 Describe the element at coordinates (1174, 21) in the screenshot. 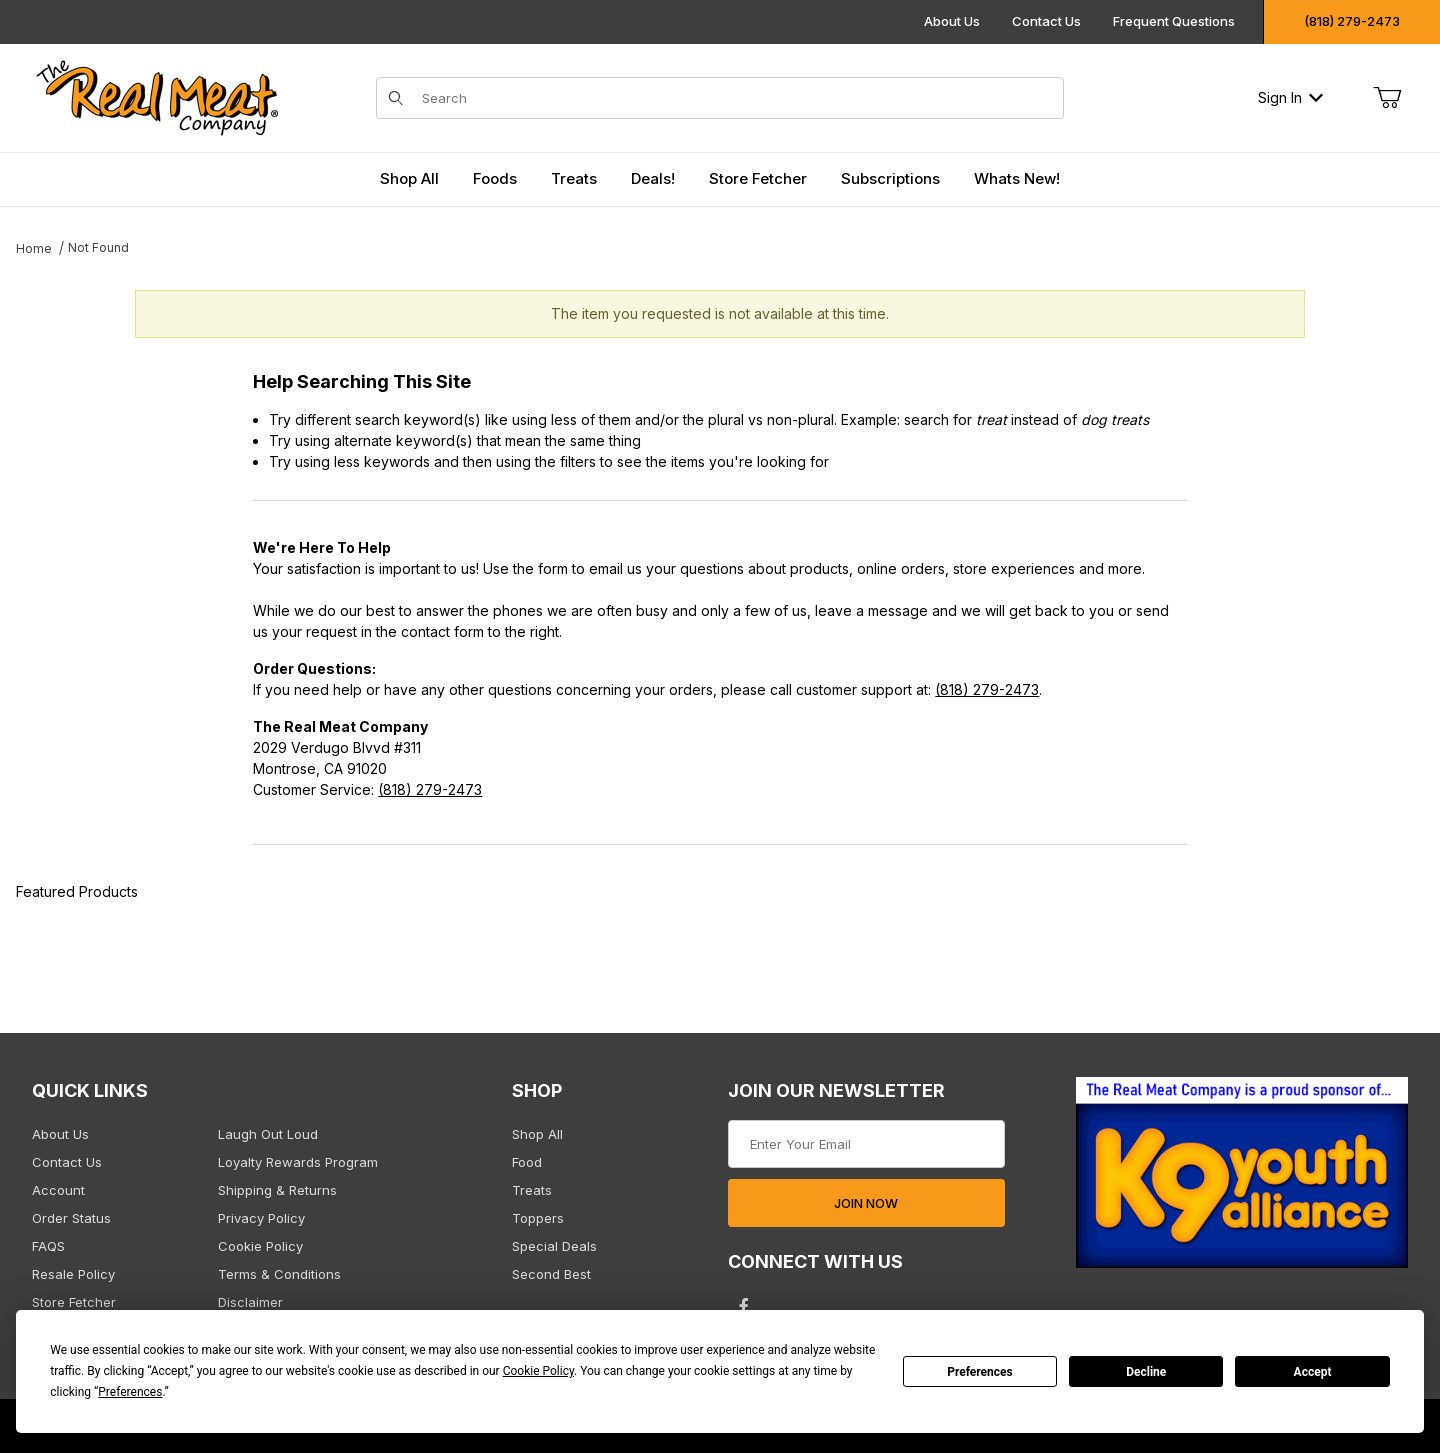

I see `Frequent Questions` at that location.